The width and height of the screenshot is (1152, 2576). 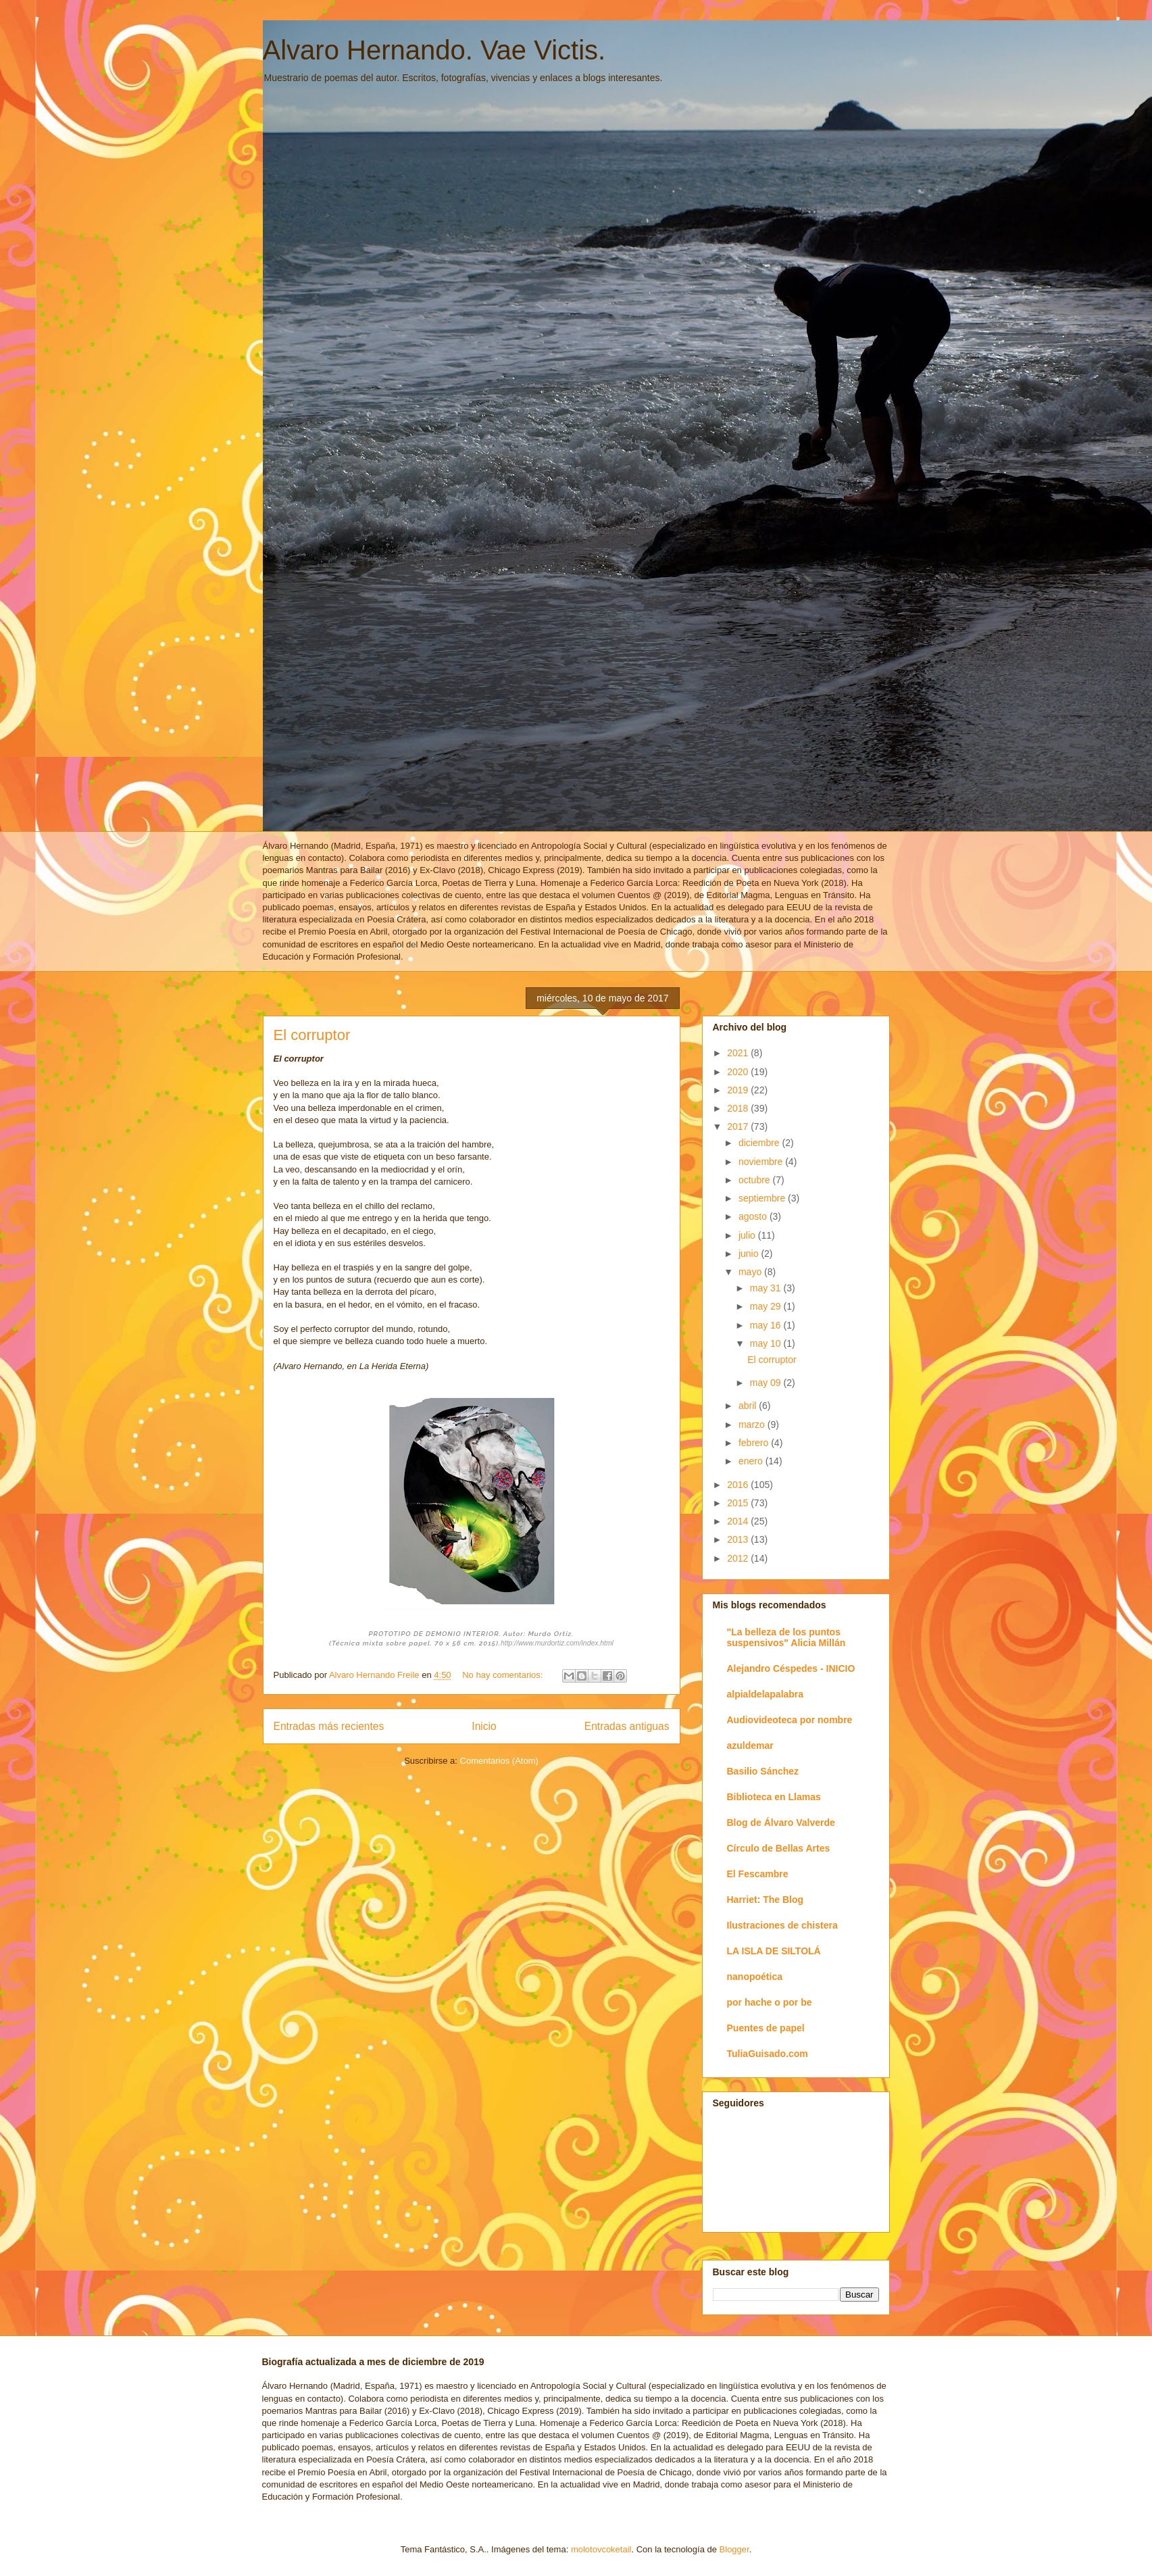 I want to click on may 31, so click(x=767, y=1288).